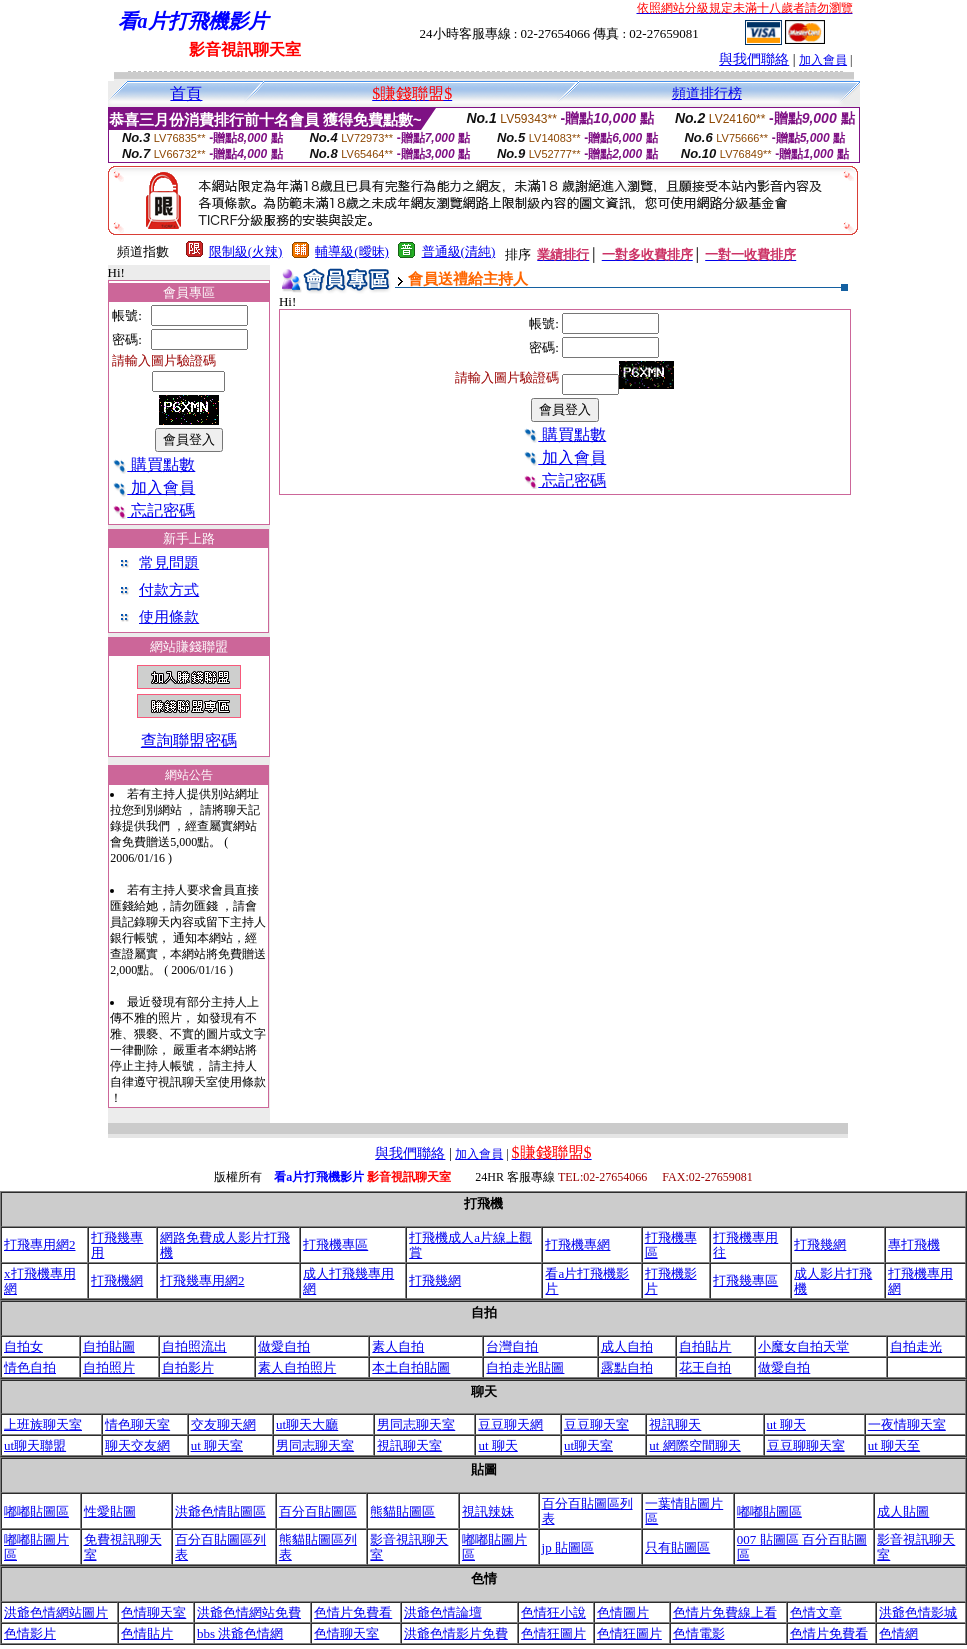  Describe the element at coordinates (109, 1367) in the screenshot. I see `自拍照片` at that location.